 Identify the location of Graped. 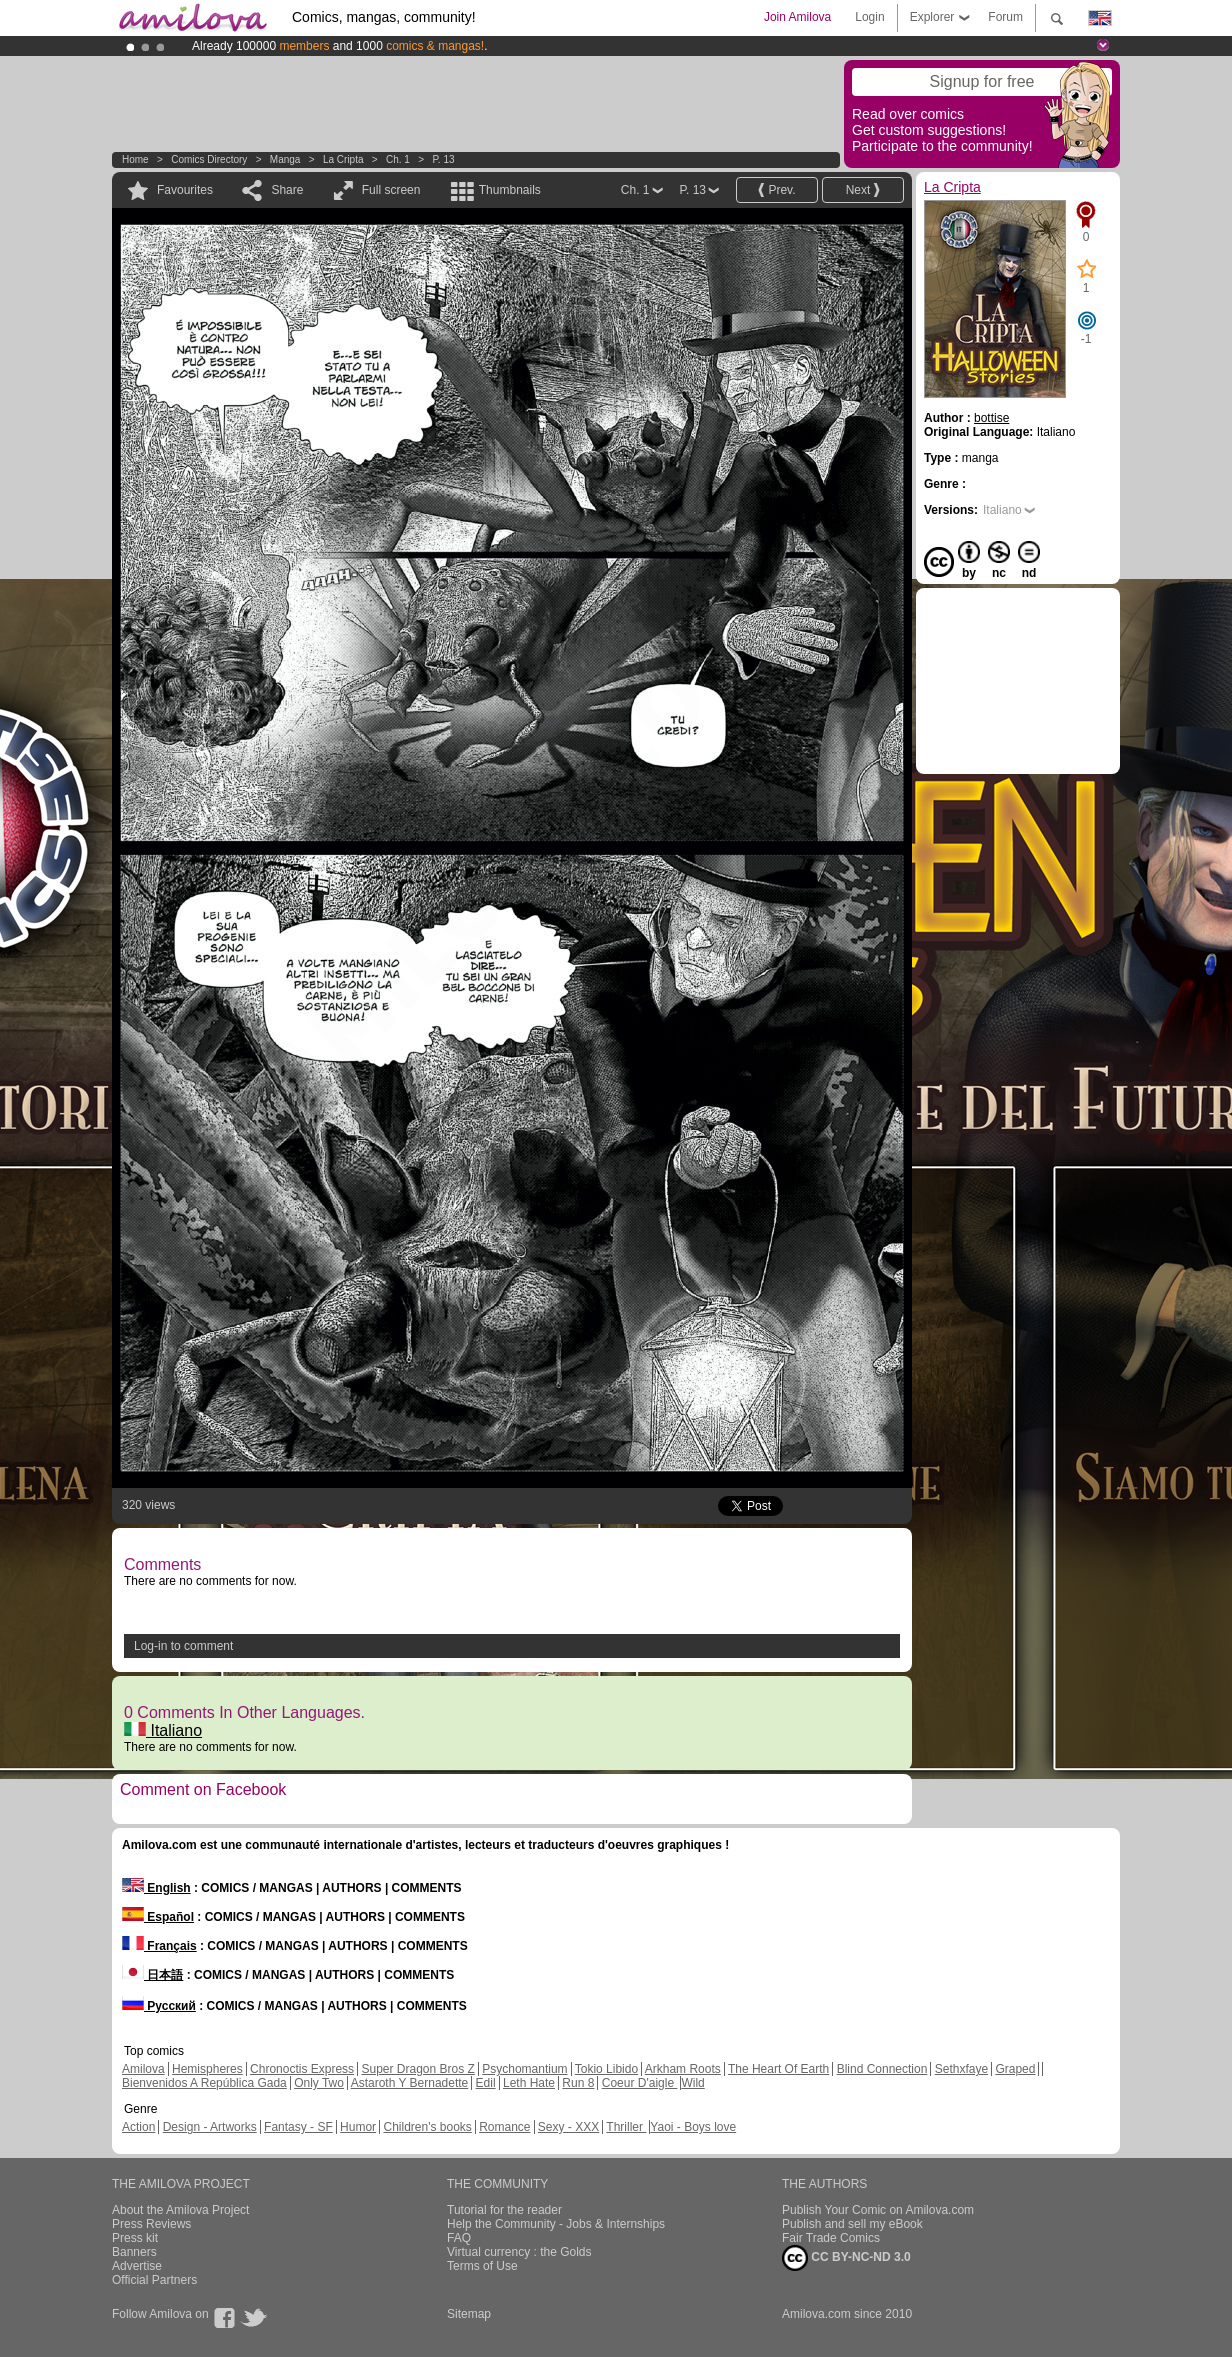
(1015, 2069).